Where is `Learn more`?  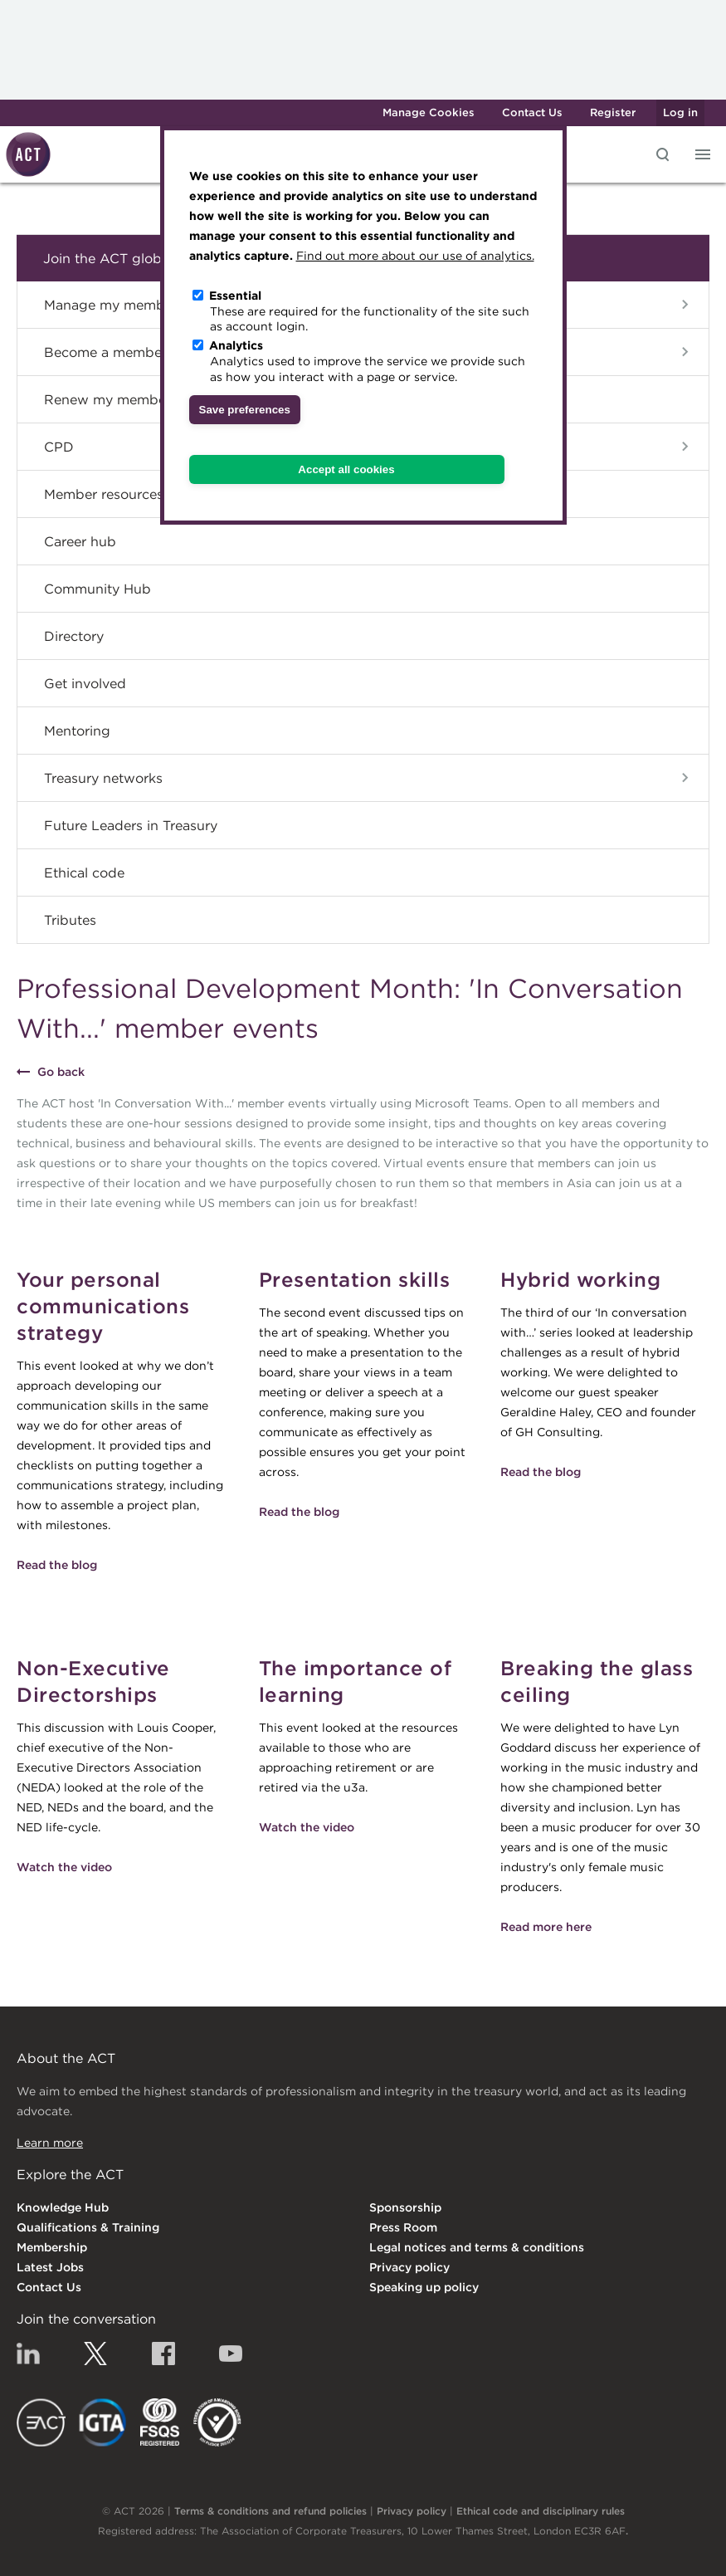
Learn more is located at coordinates (50, 2142).